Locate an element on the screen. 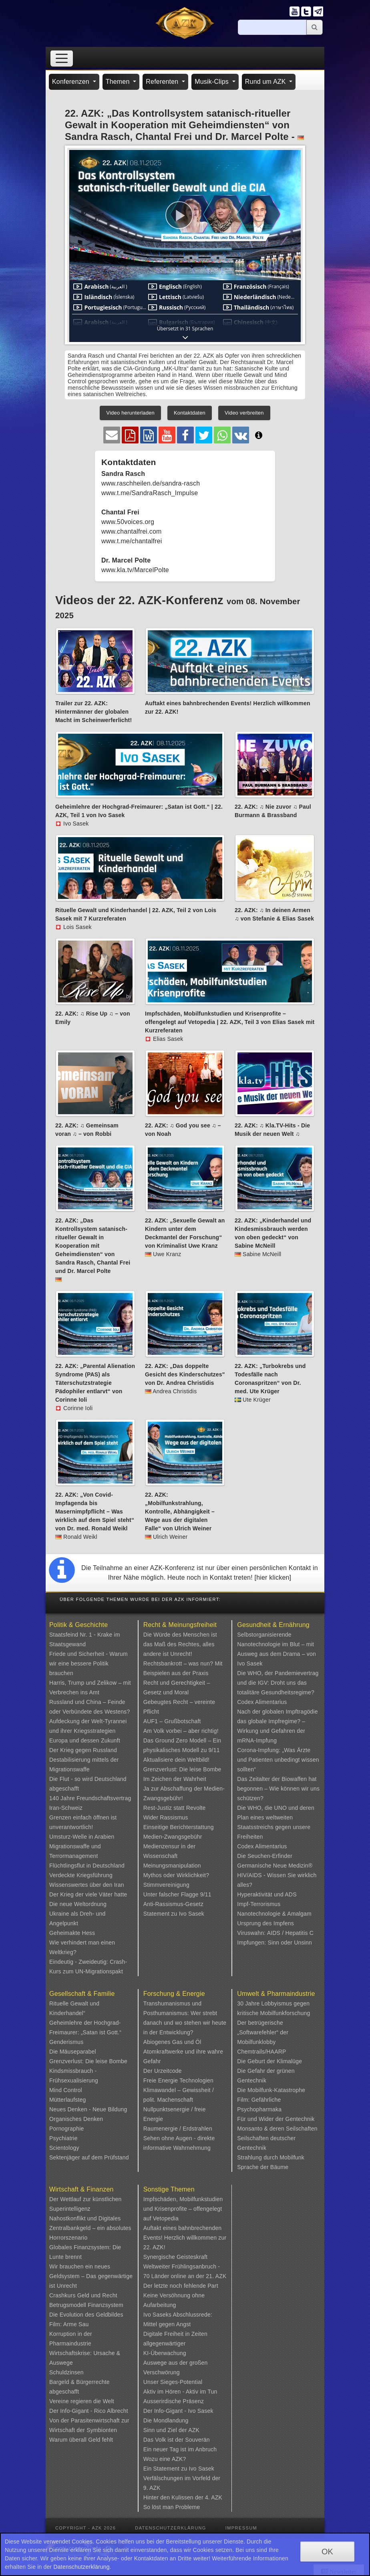 This screenshot has height=2576, width=370. Scientology is located at coordinates (64, 2148).